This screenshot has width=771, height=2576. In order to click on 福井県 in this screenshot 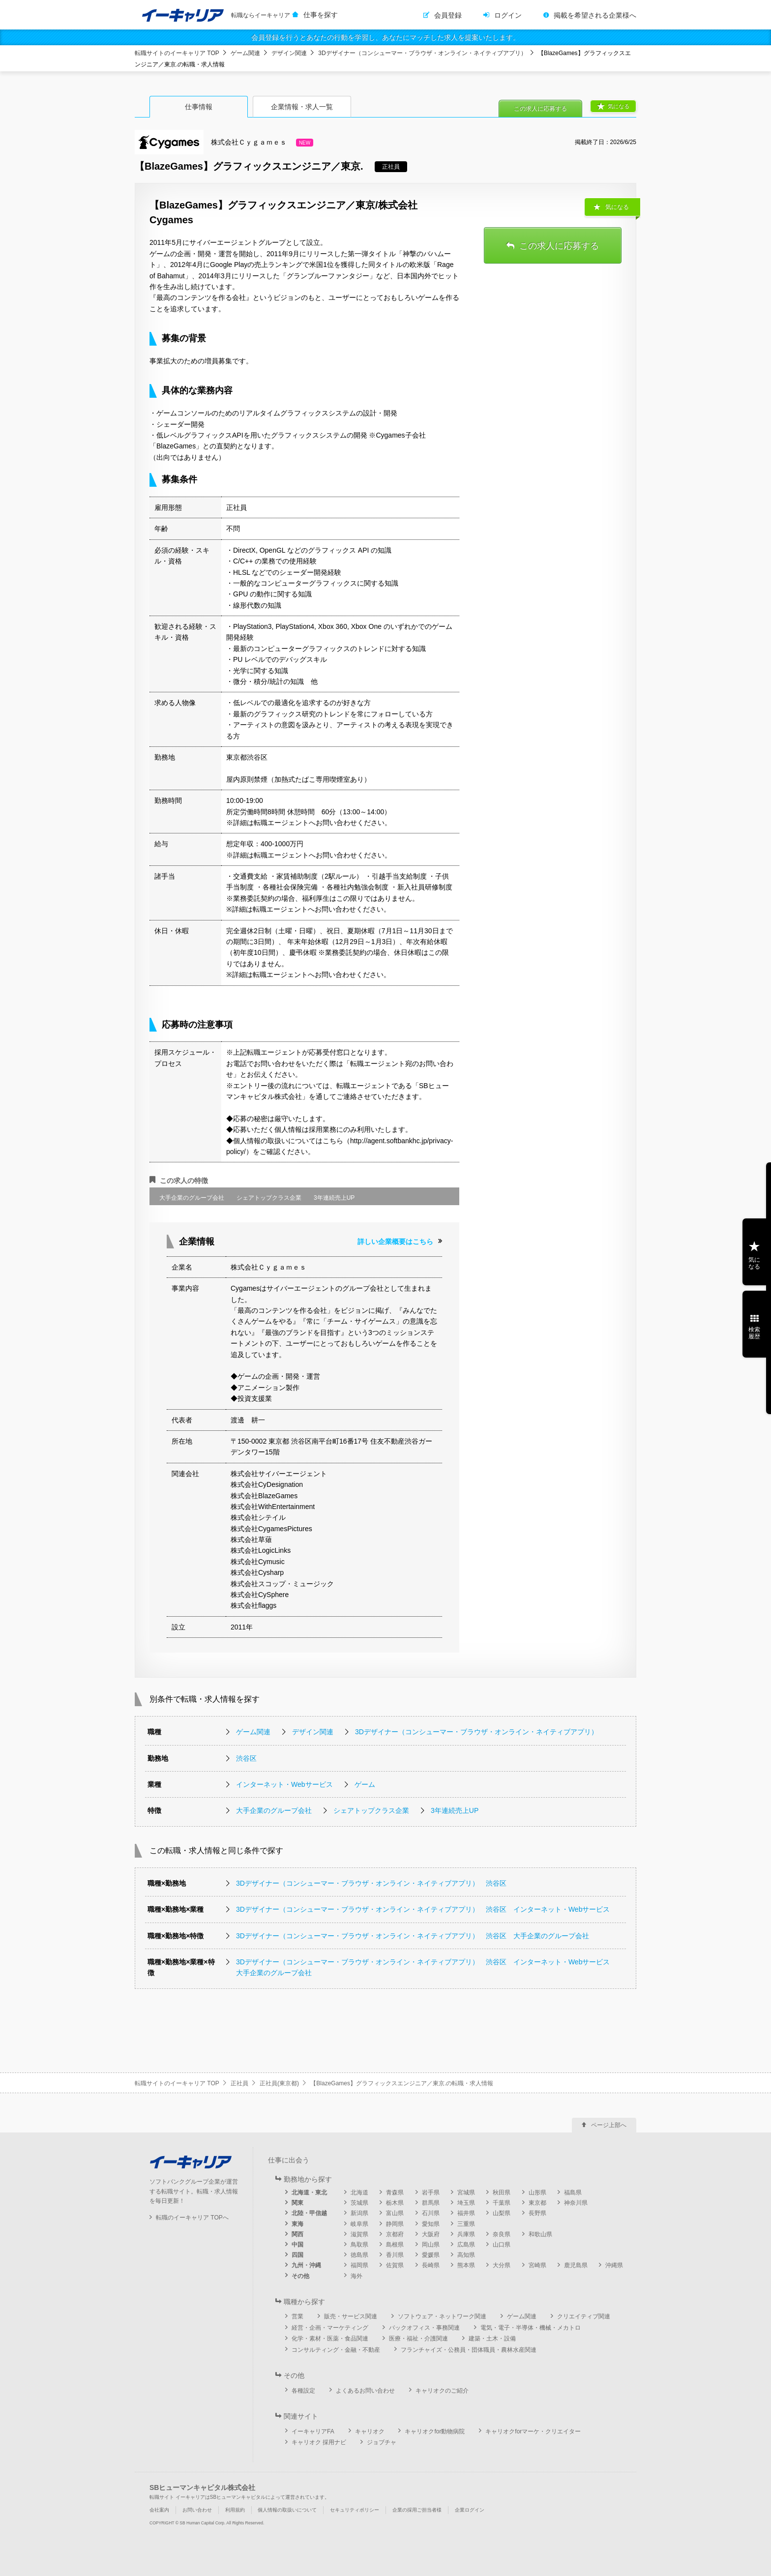, I will do `click(466, 2213)`.